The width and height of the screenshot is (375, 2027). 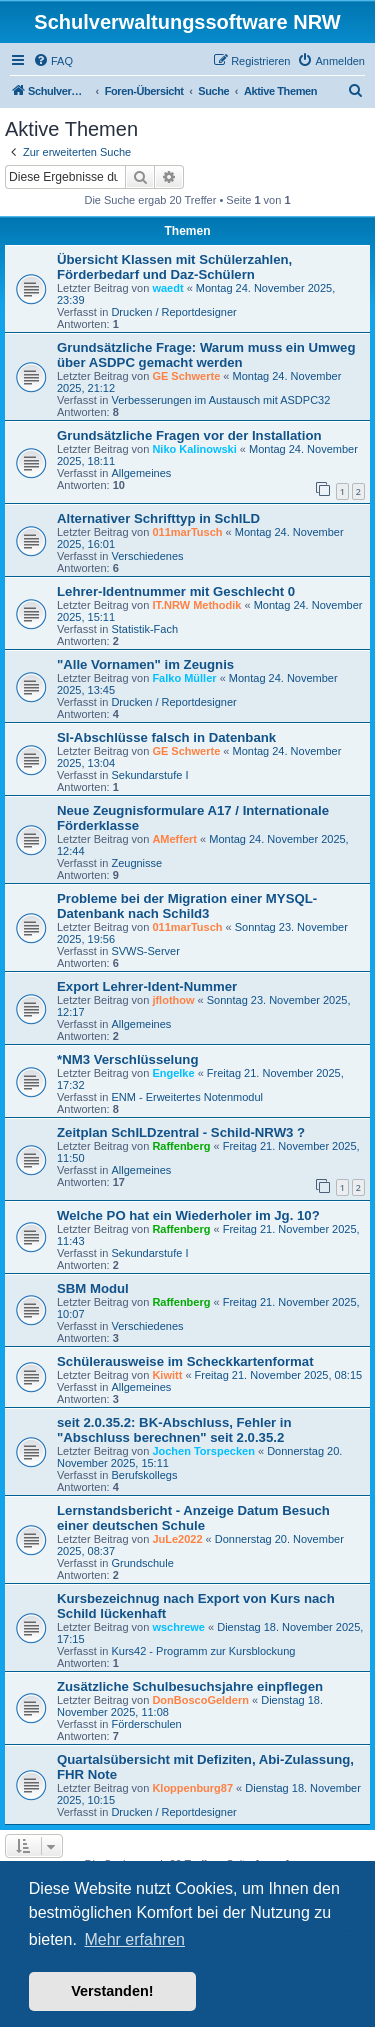 What do you see at coordinates (147, 986) in the screenshot?
I see `Export Lehrer-Ident-Nummer` at bounding box center [147, 986].